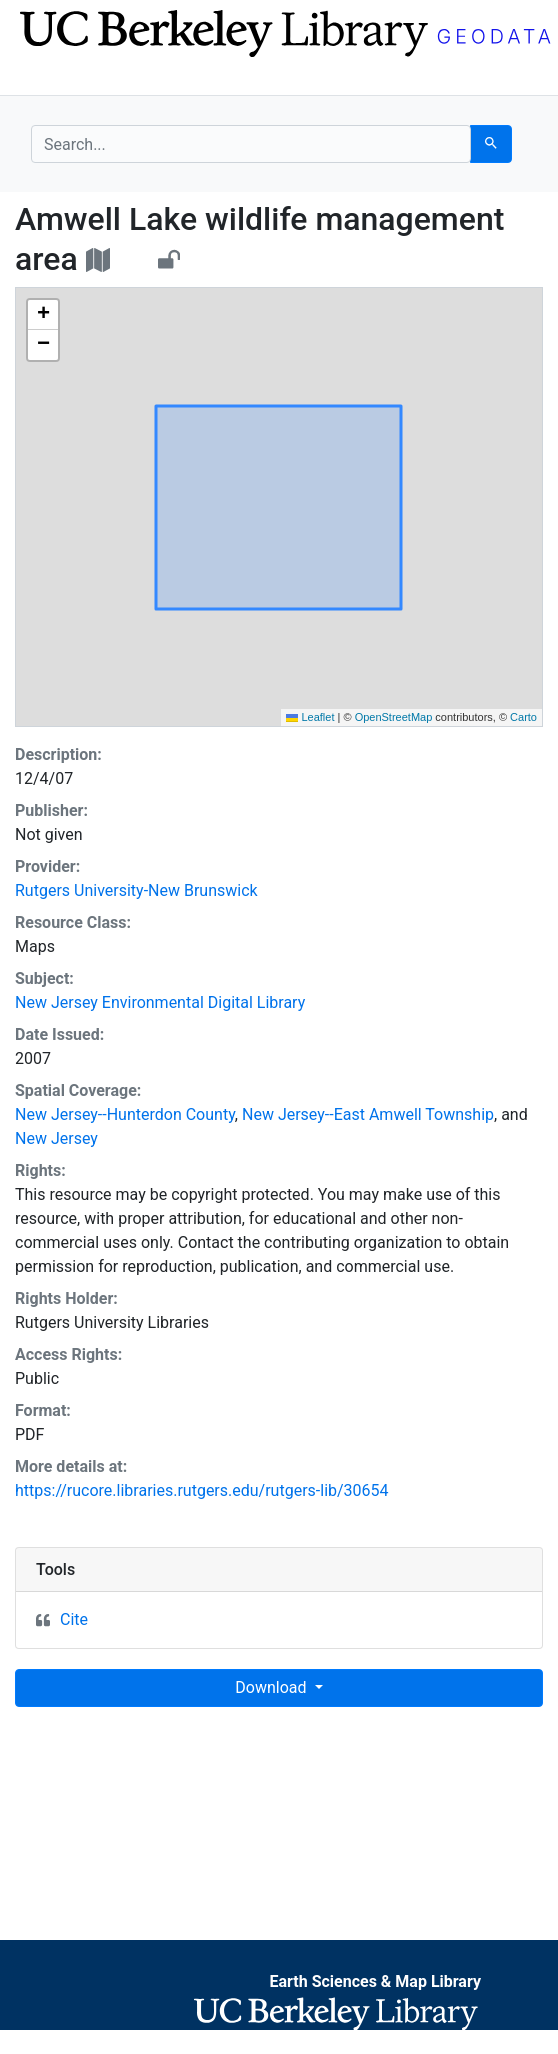 The height and width of the screenshot is (2054, 558). Describe the element at coordinates (160, 1002) in the screenshot. I see `New Jersey Environmental Digital Library` at that location.